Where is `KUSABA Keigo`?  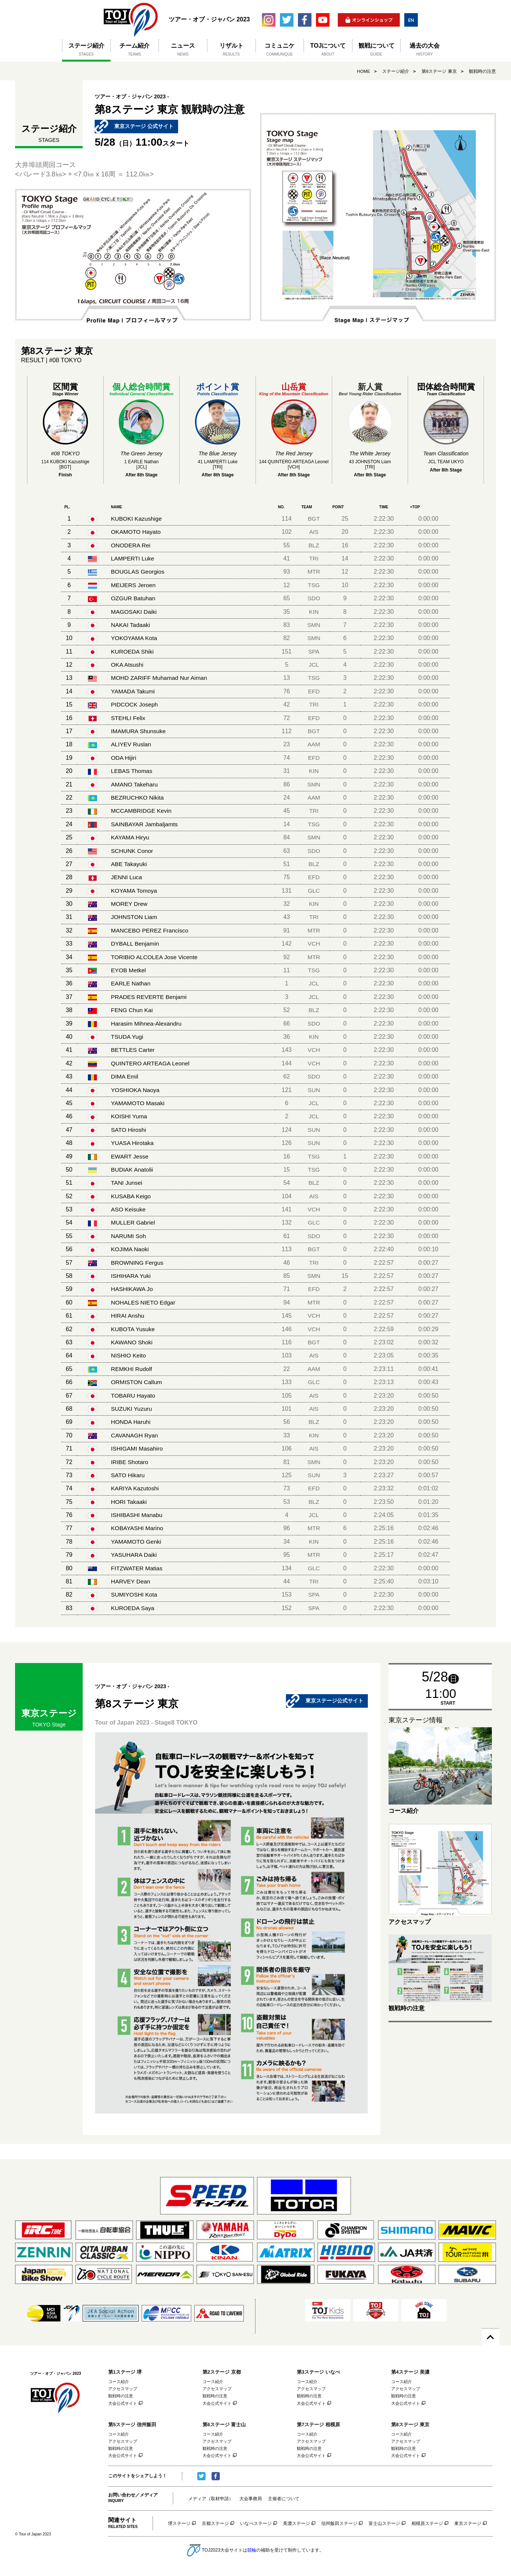
KUSABA Keigo is located at coordinates (131, 1196).